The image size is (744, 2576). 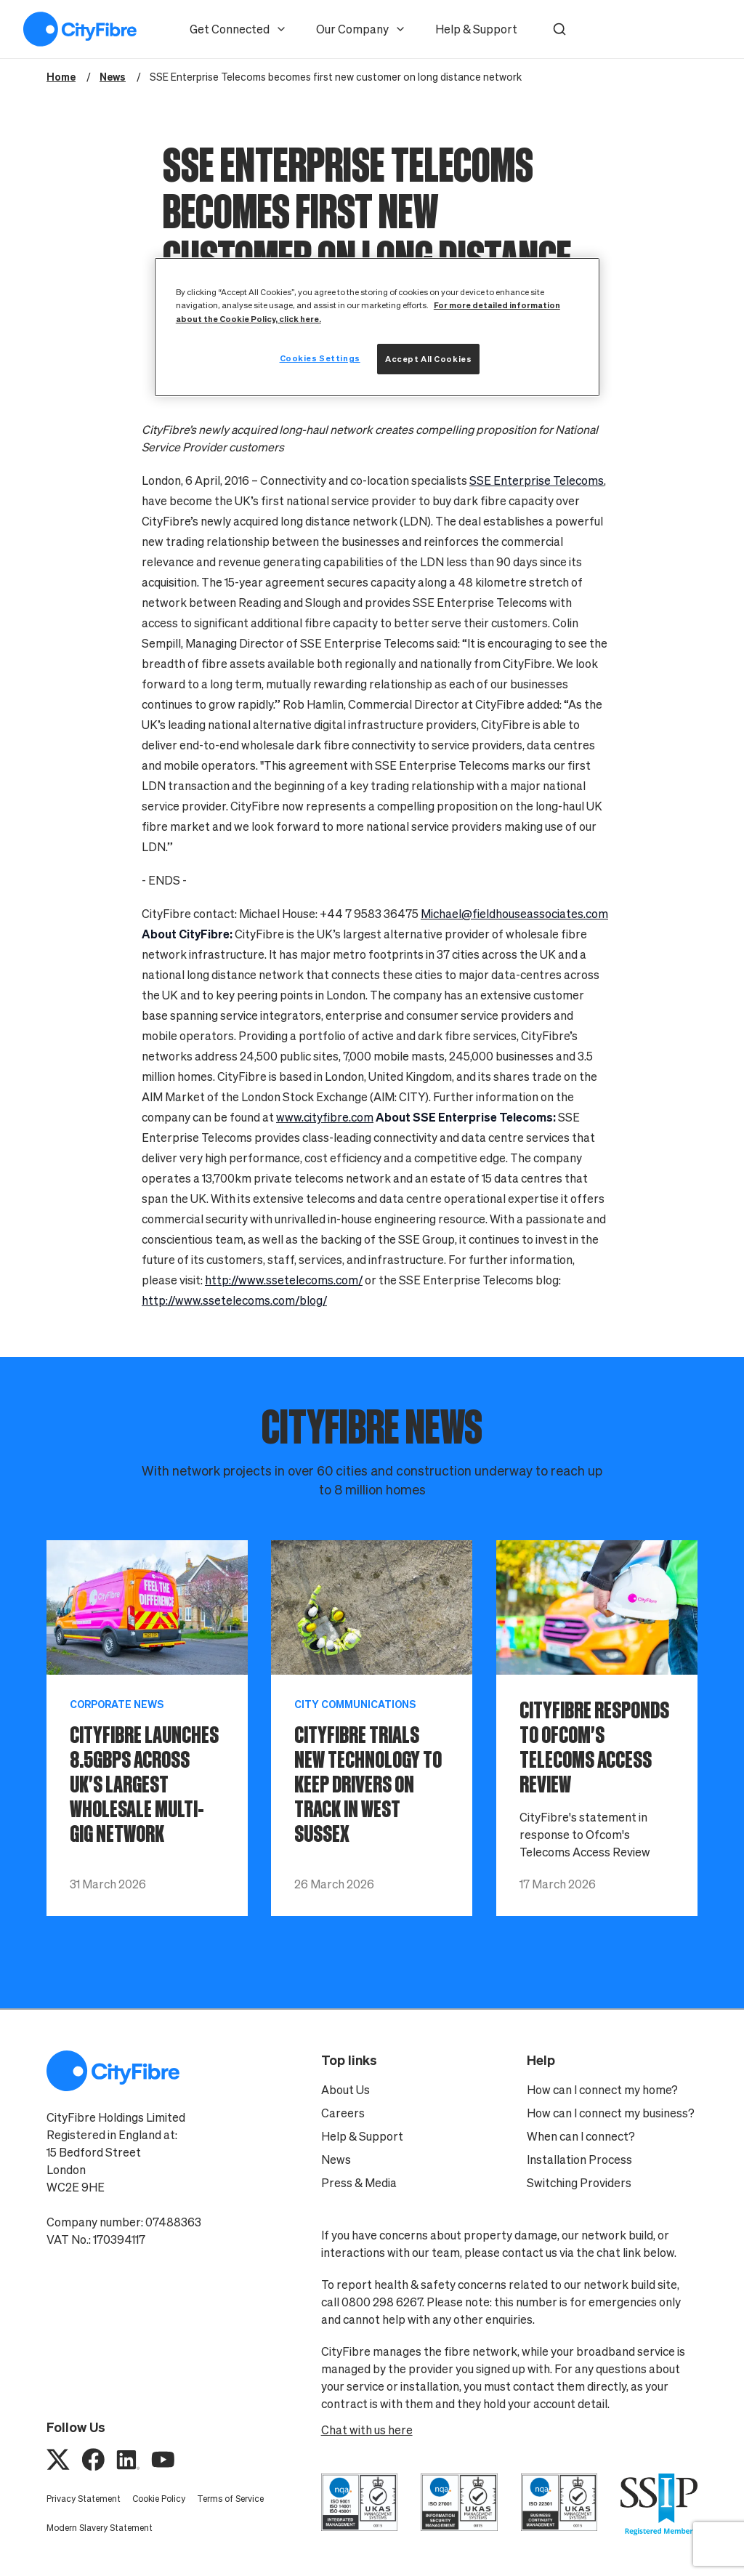 I want to click on Accept All Cookies, so click(x=428, y=358).